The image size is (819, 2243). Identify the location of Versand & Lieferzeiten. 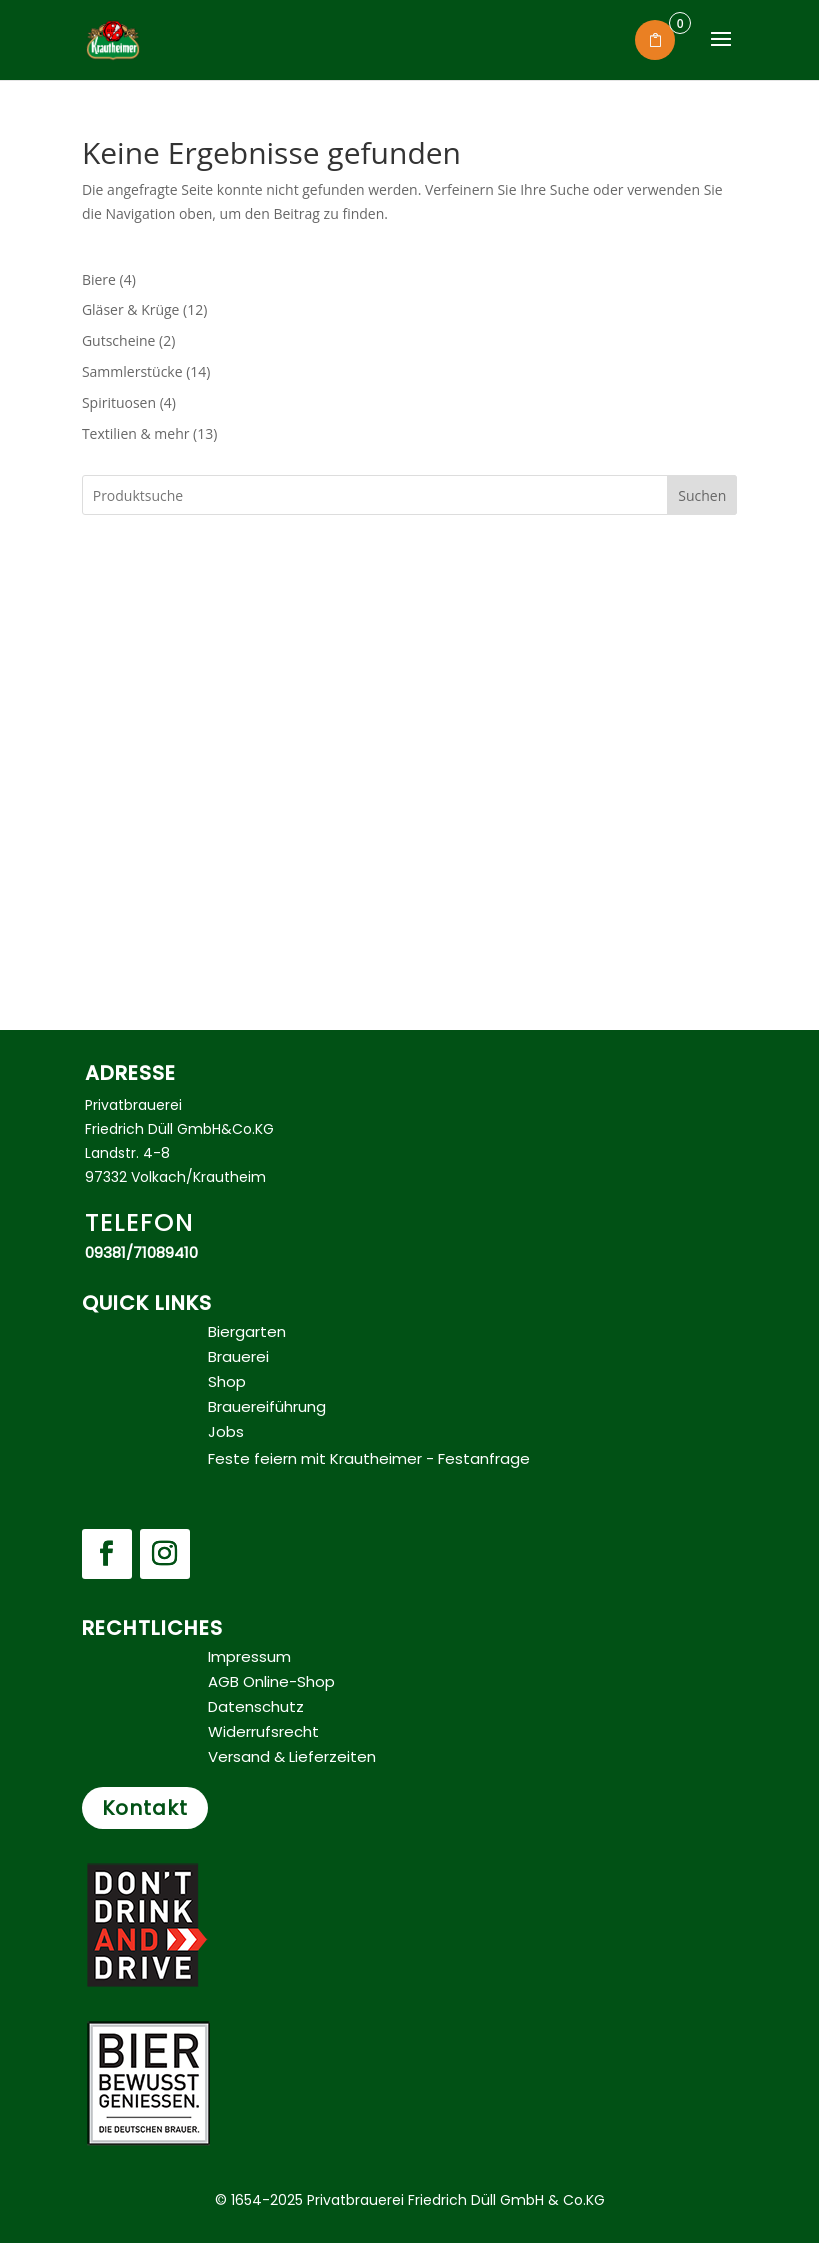
(292, 1756).